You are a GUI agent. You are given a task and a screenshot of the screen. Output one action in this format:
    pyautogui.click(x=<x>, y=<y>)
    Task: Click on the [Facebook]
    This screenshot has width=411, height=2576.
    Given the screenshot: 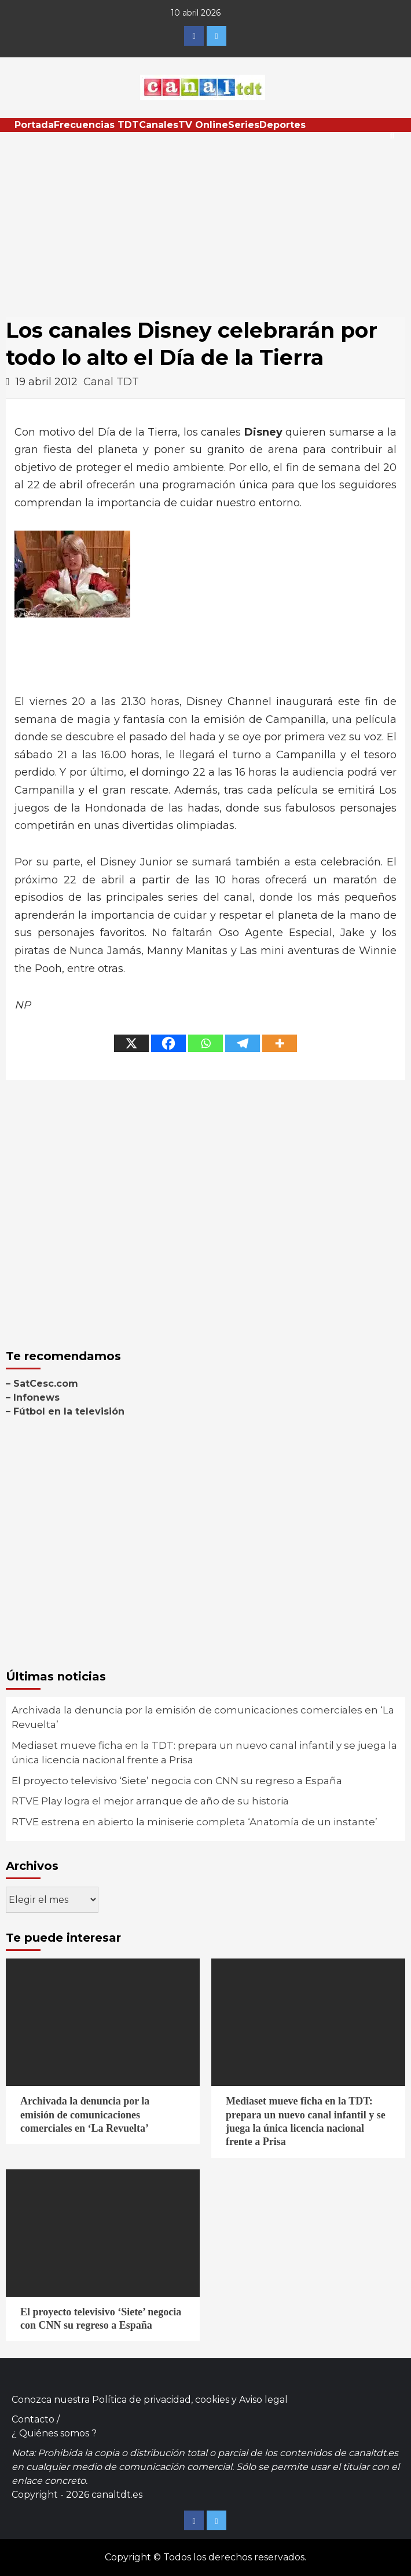 What is the action you would take?
    pyautogui.click(x=168, y=1043)
    